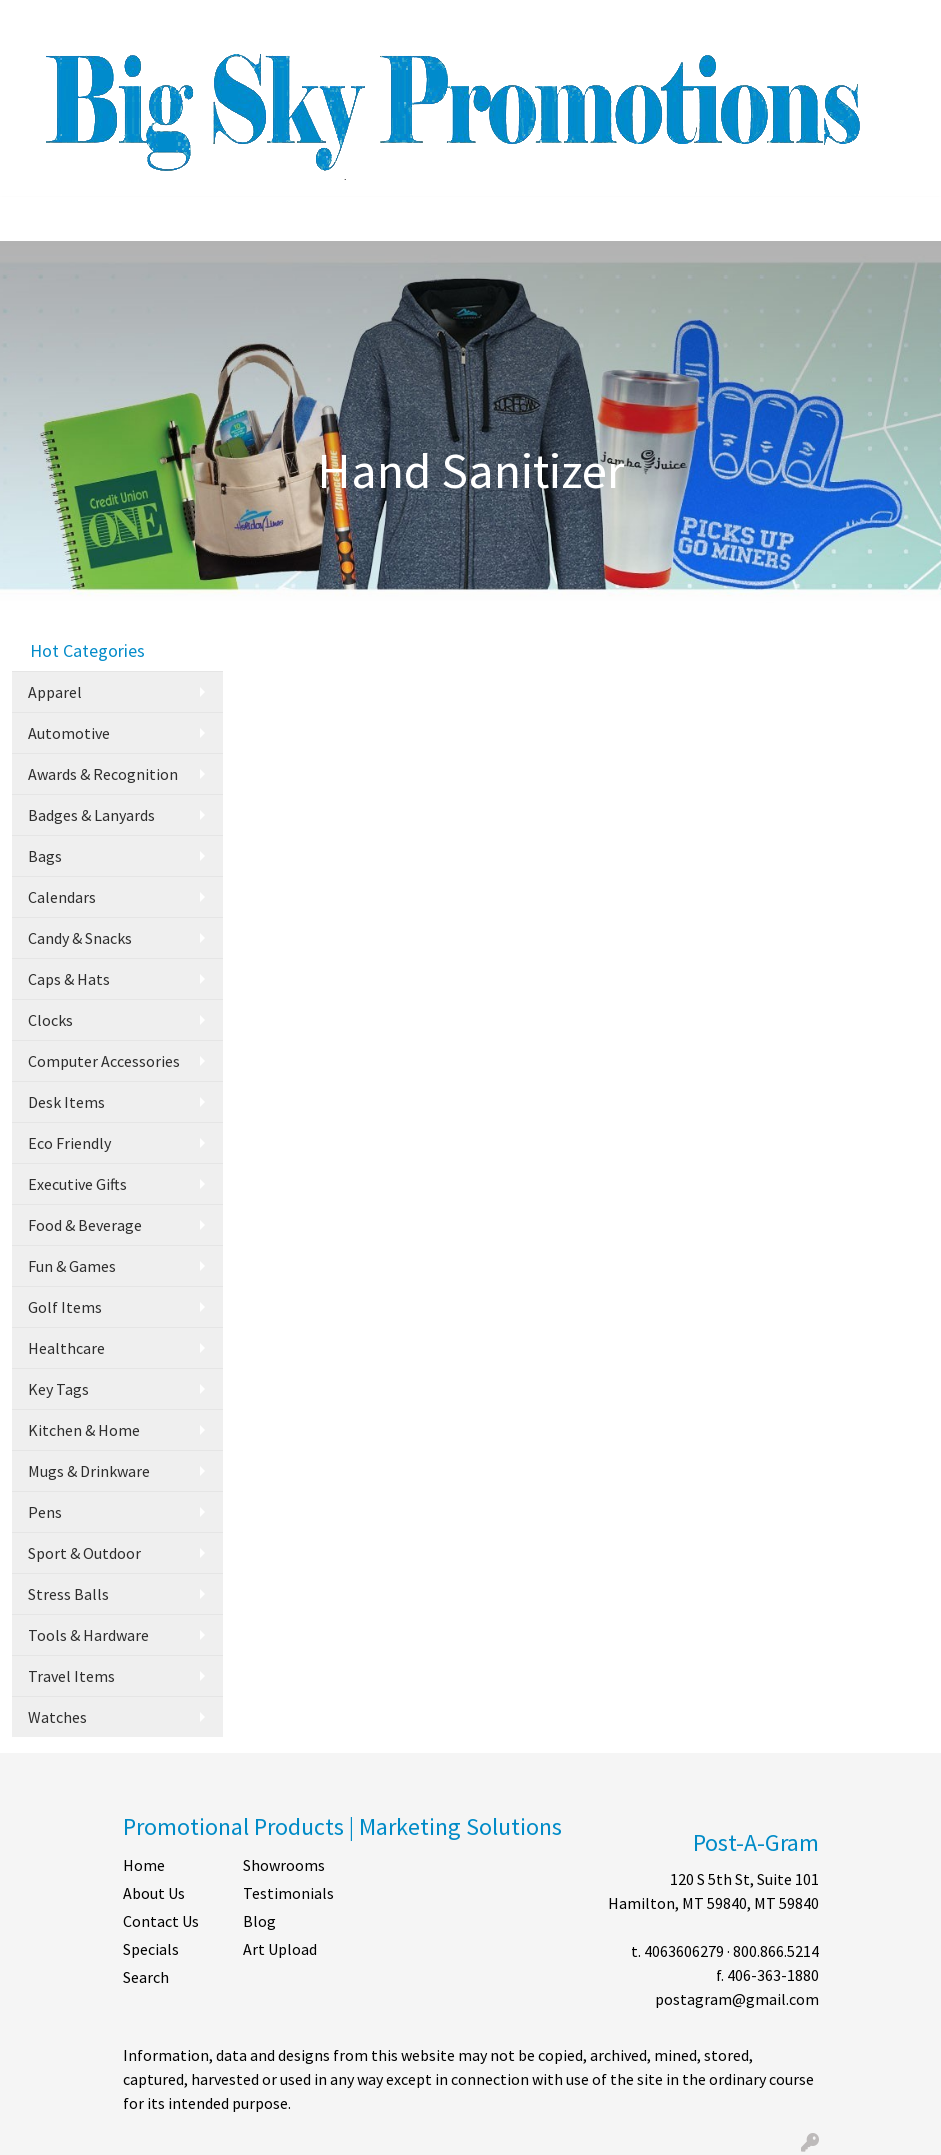 The width and height of the screenshot is (941, 2155). Describe the element at coordinates (69, 979) in the screenshot. I see `Caps & Hats` at that location.